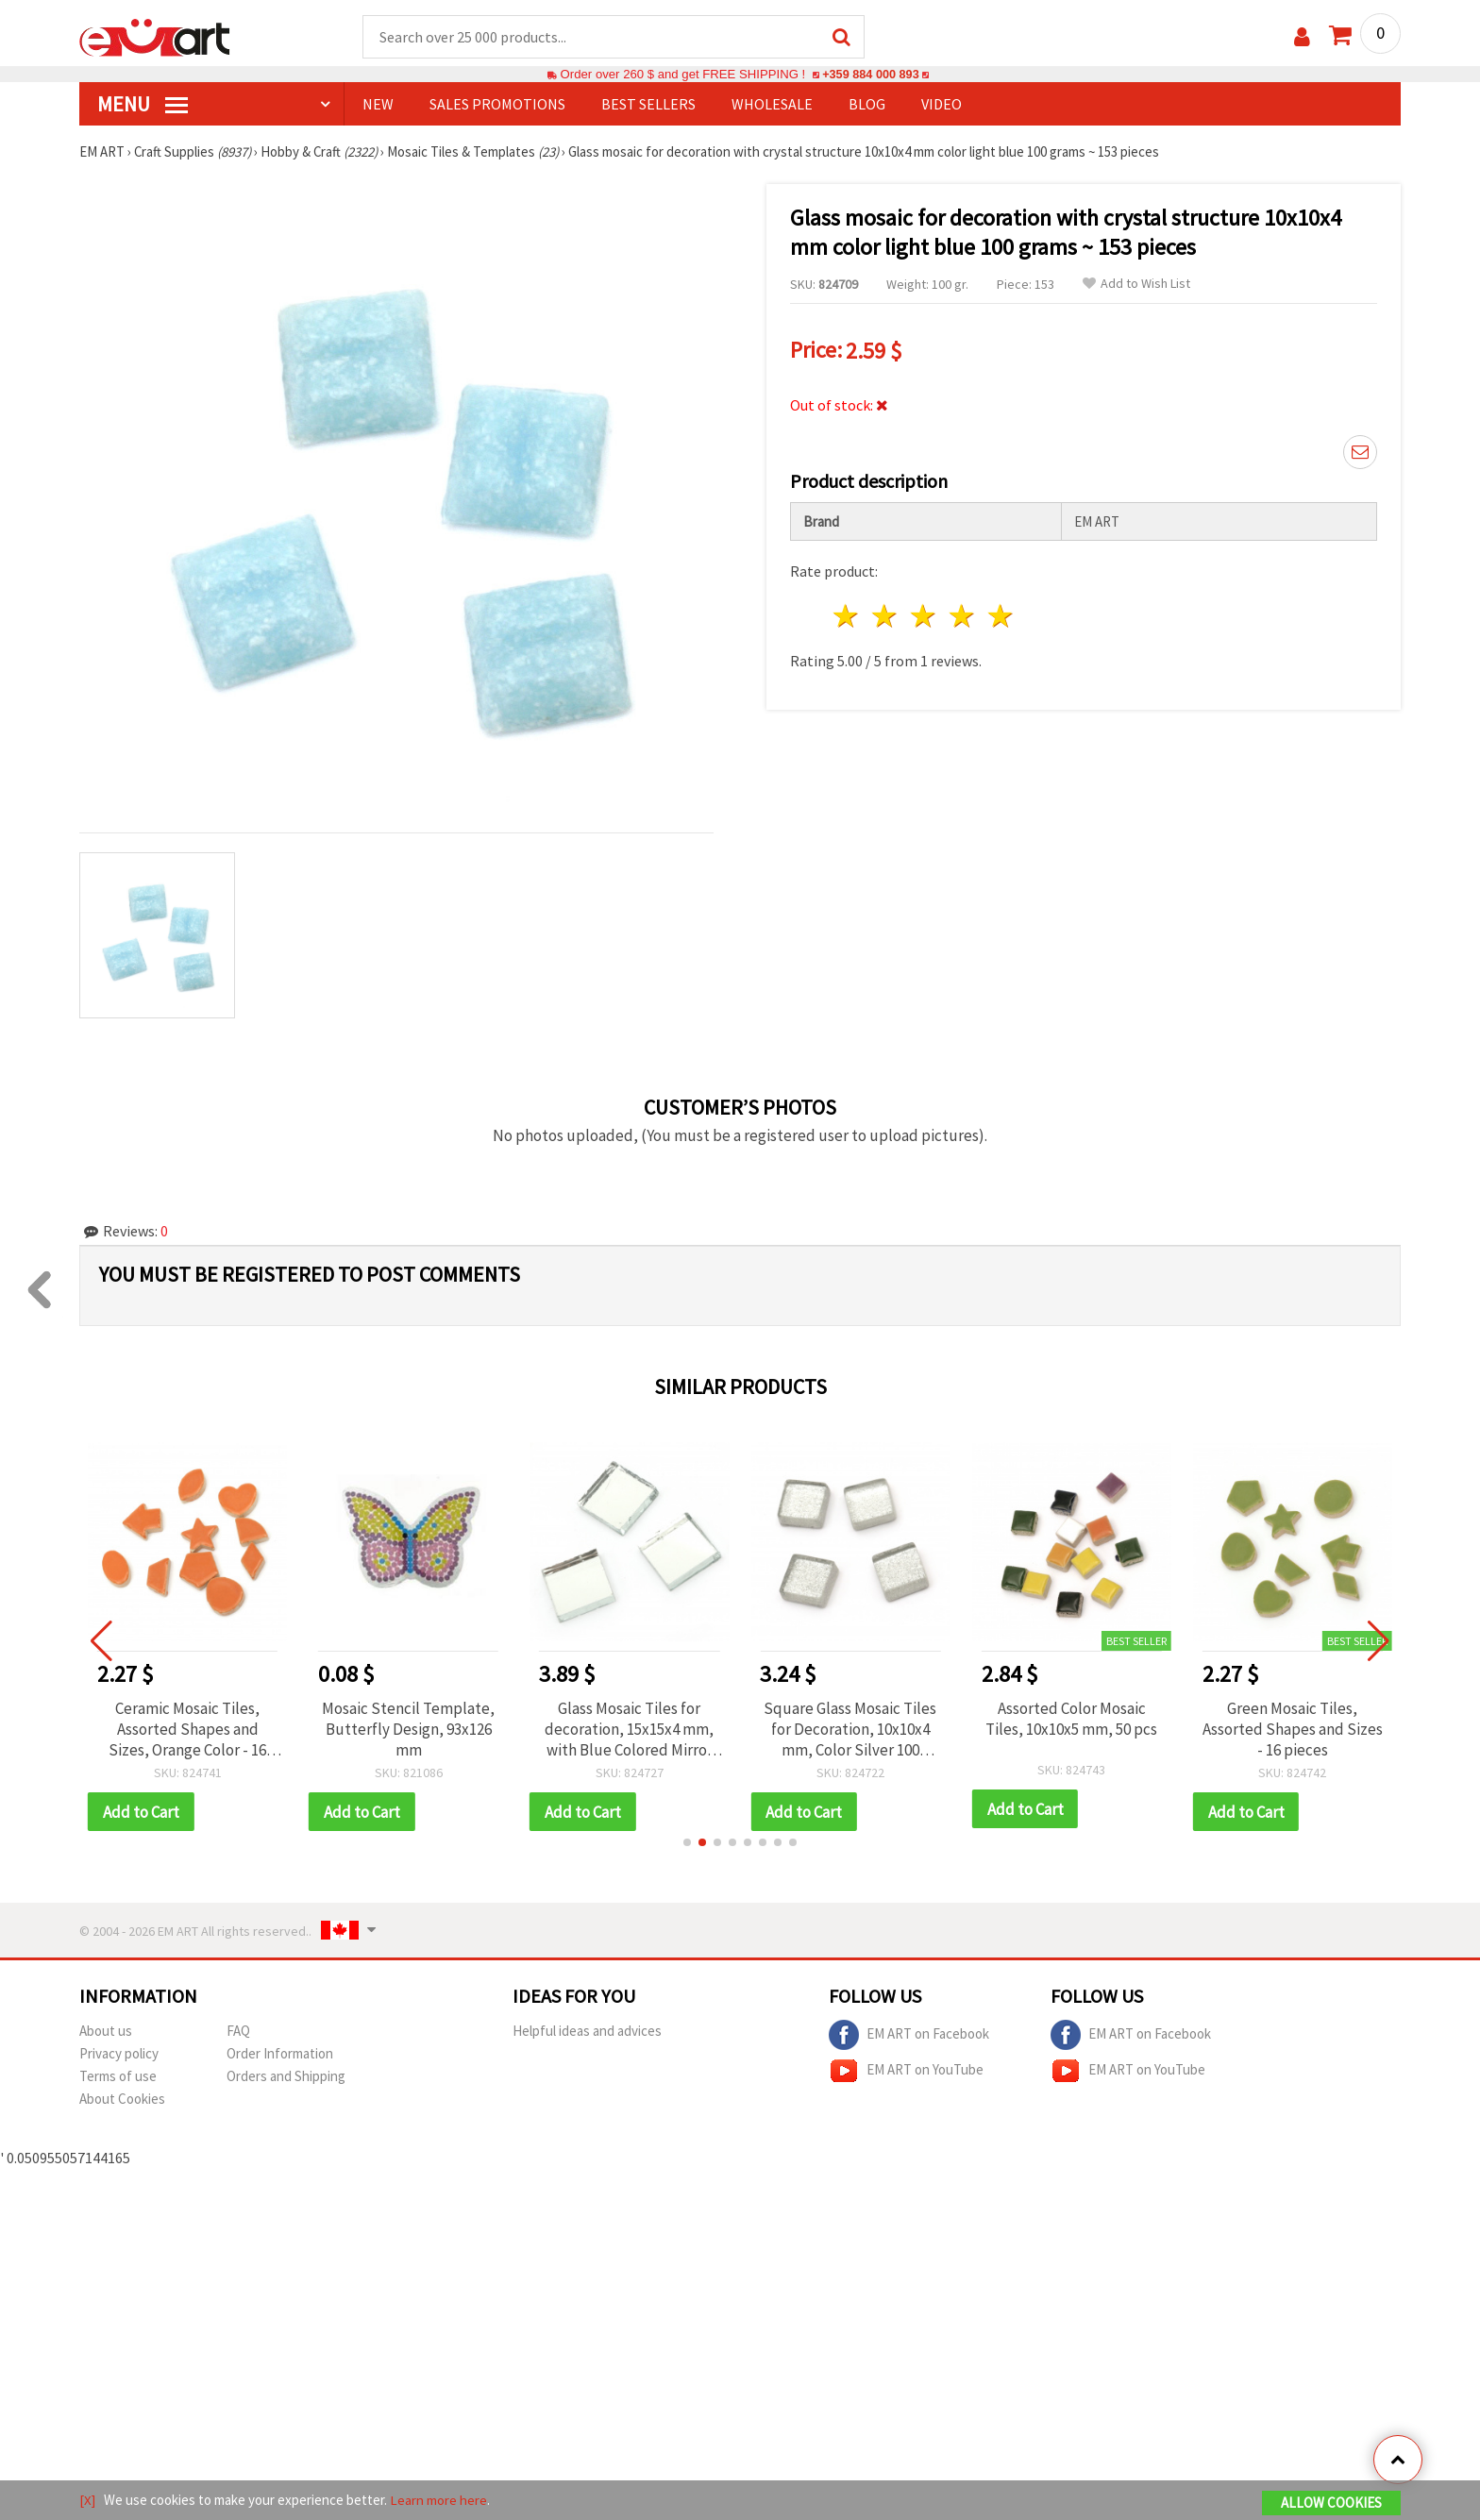  I want to click on Order Information, so click(280, 2055).